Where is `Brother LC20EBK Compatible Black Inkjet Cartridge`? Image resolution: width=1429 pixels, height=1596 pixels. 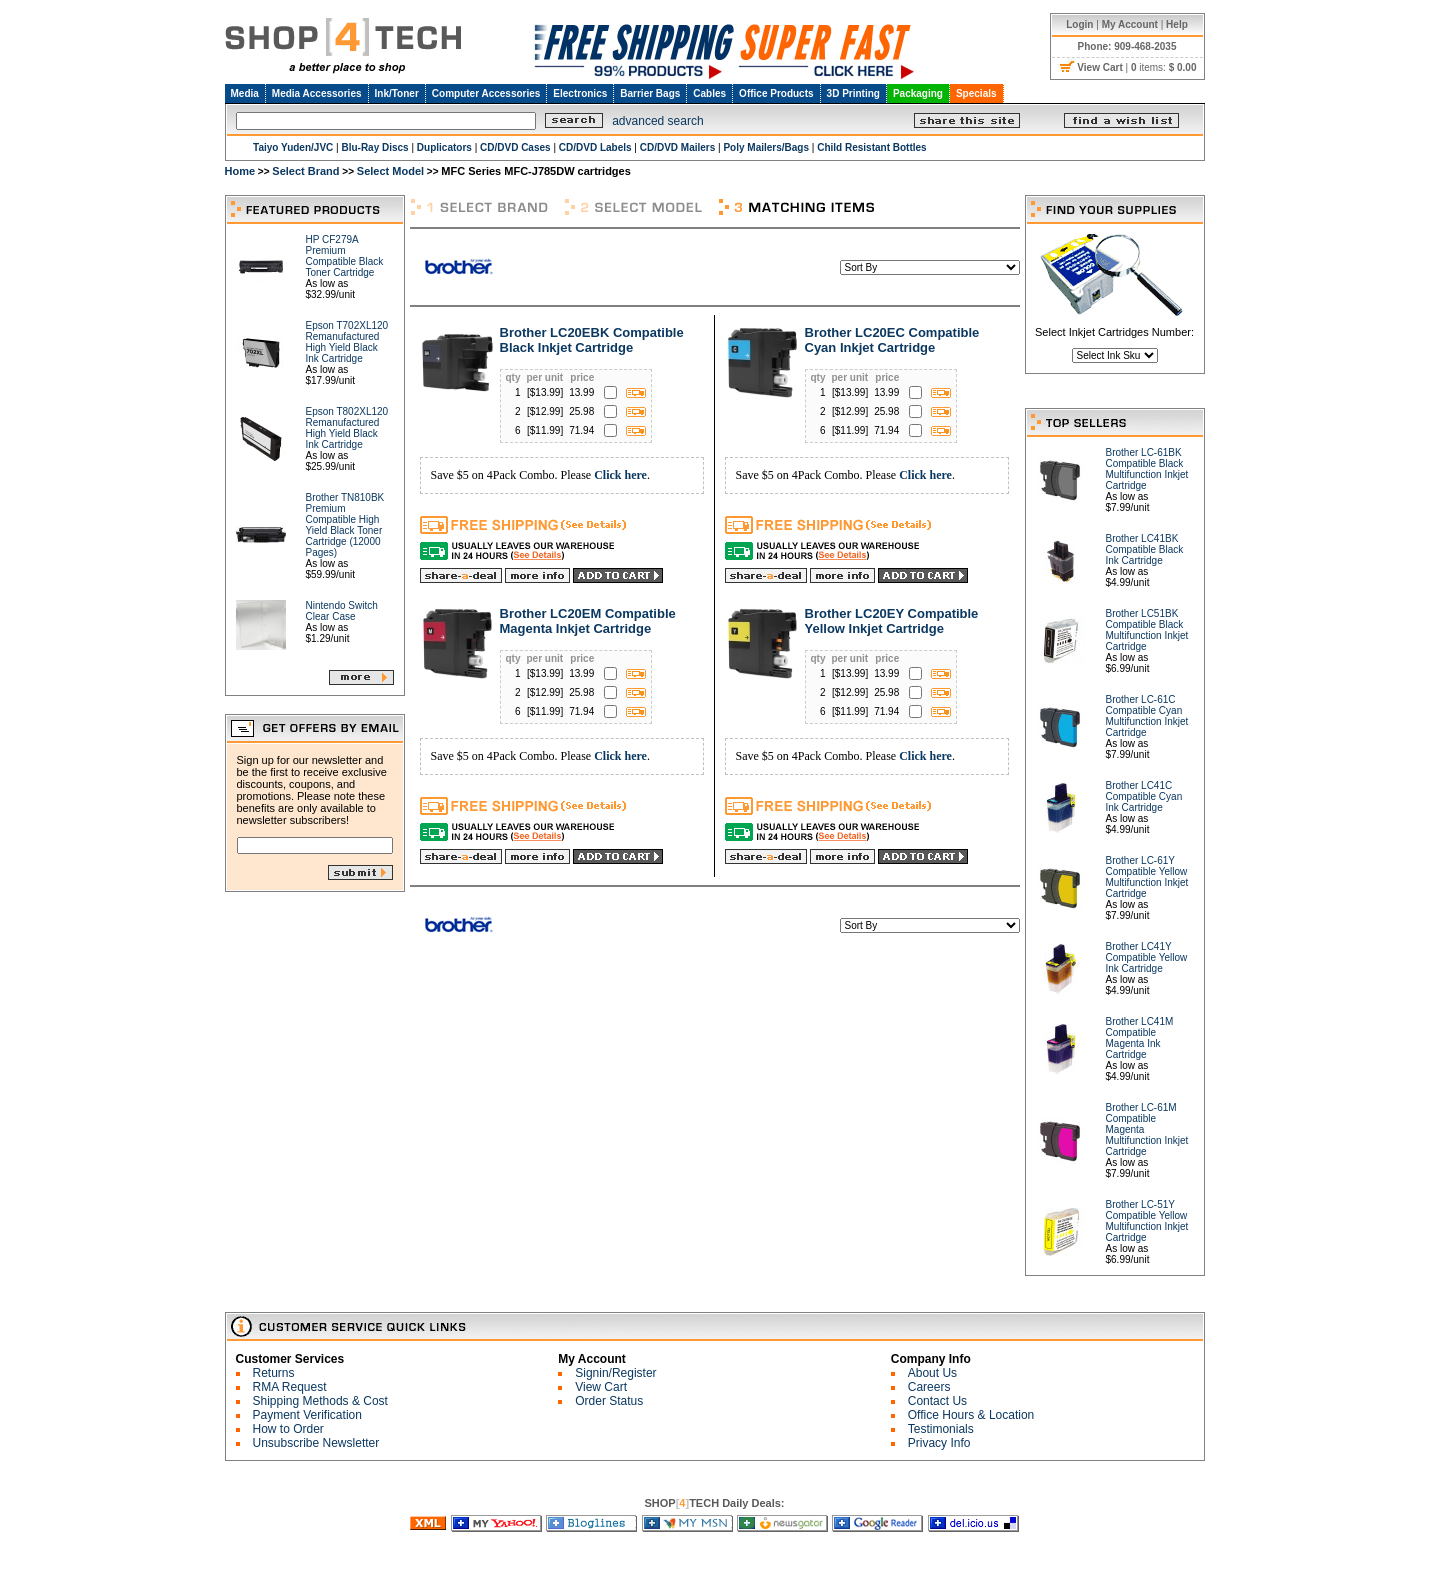
Brother LC20EBK Compatible Black Inkjet Cartridge is located at coordinates (592, 340).